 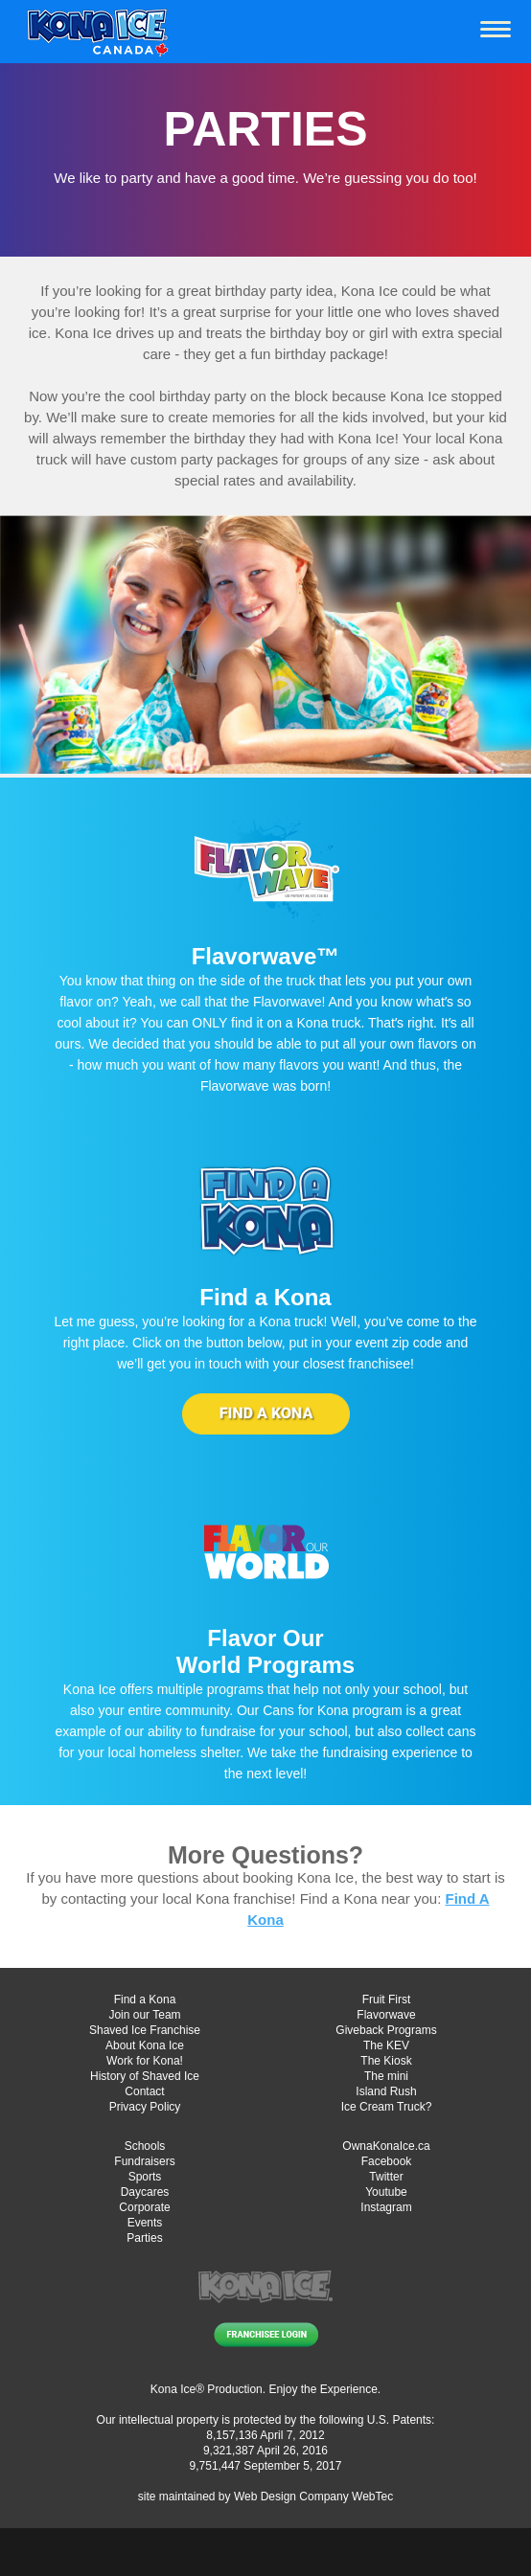 I want to click on Sports, so click(x=145, y=2176).